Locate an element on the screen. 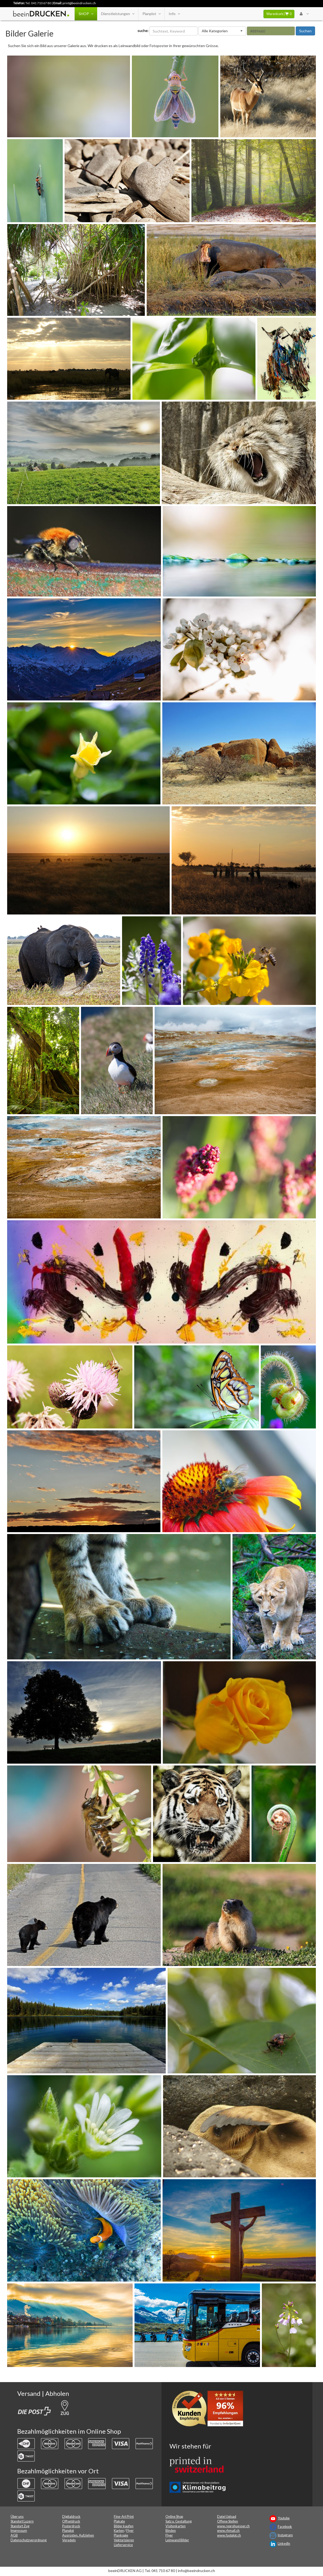  Youtube is located at coordinates (284, 2518).